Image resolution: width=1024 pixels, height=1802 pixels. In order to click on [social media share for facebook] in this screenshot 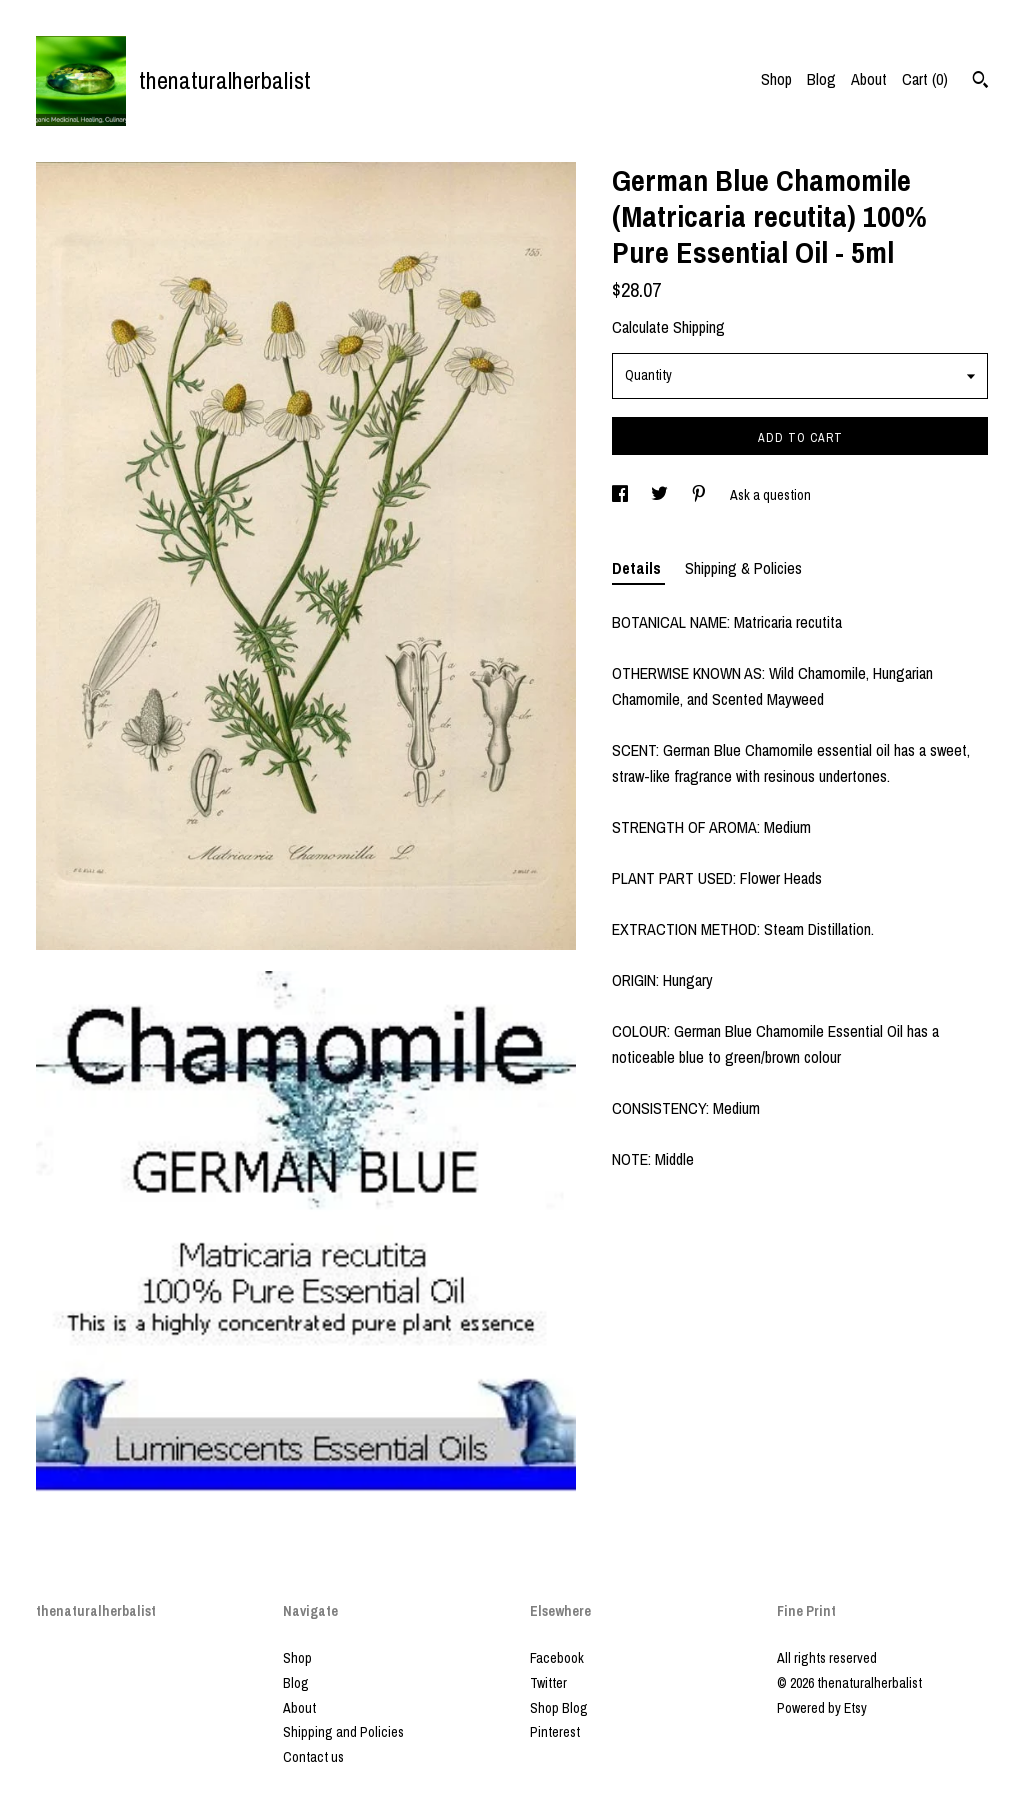, I will do `click(621, 495)`.